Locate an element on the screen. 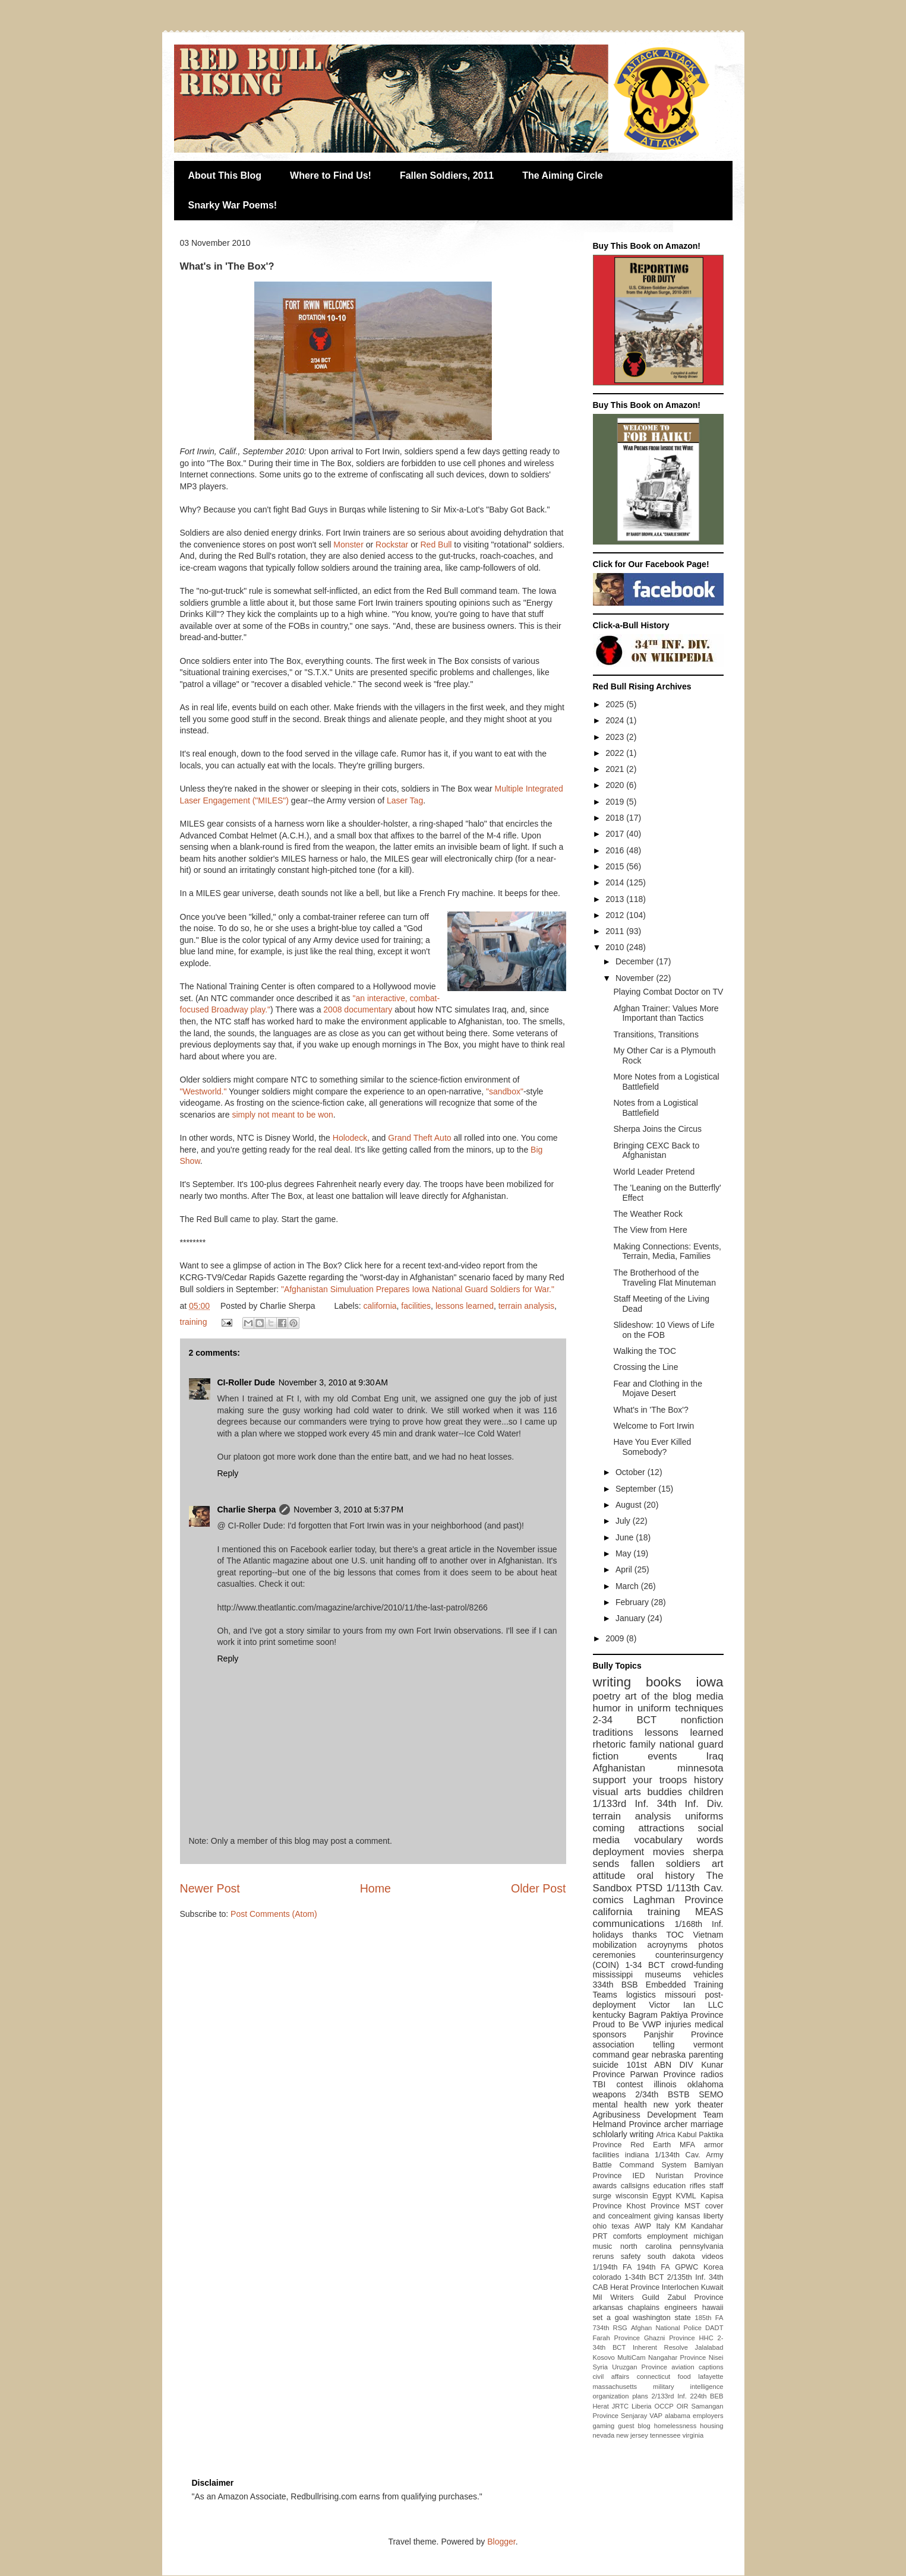  2008 documentary is located at coordinates (357, 1009).